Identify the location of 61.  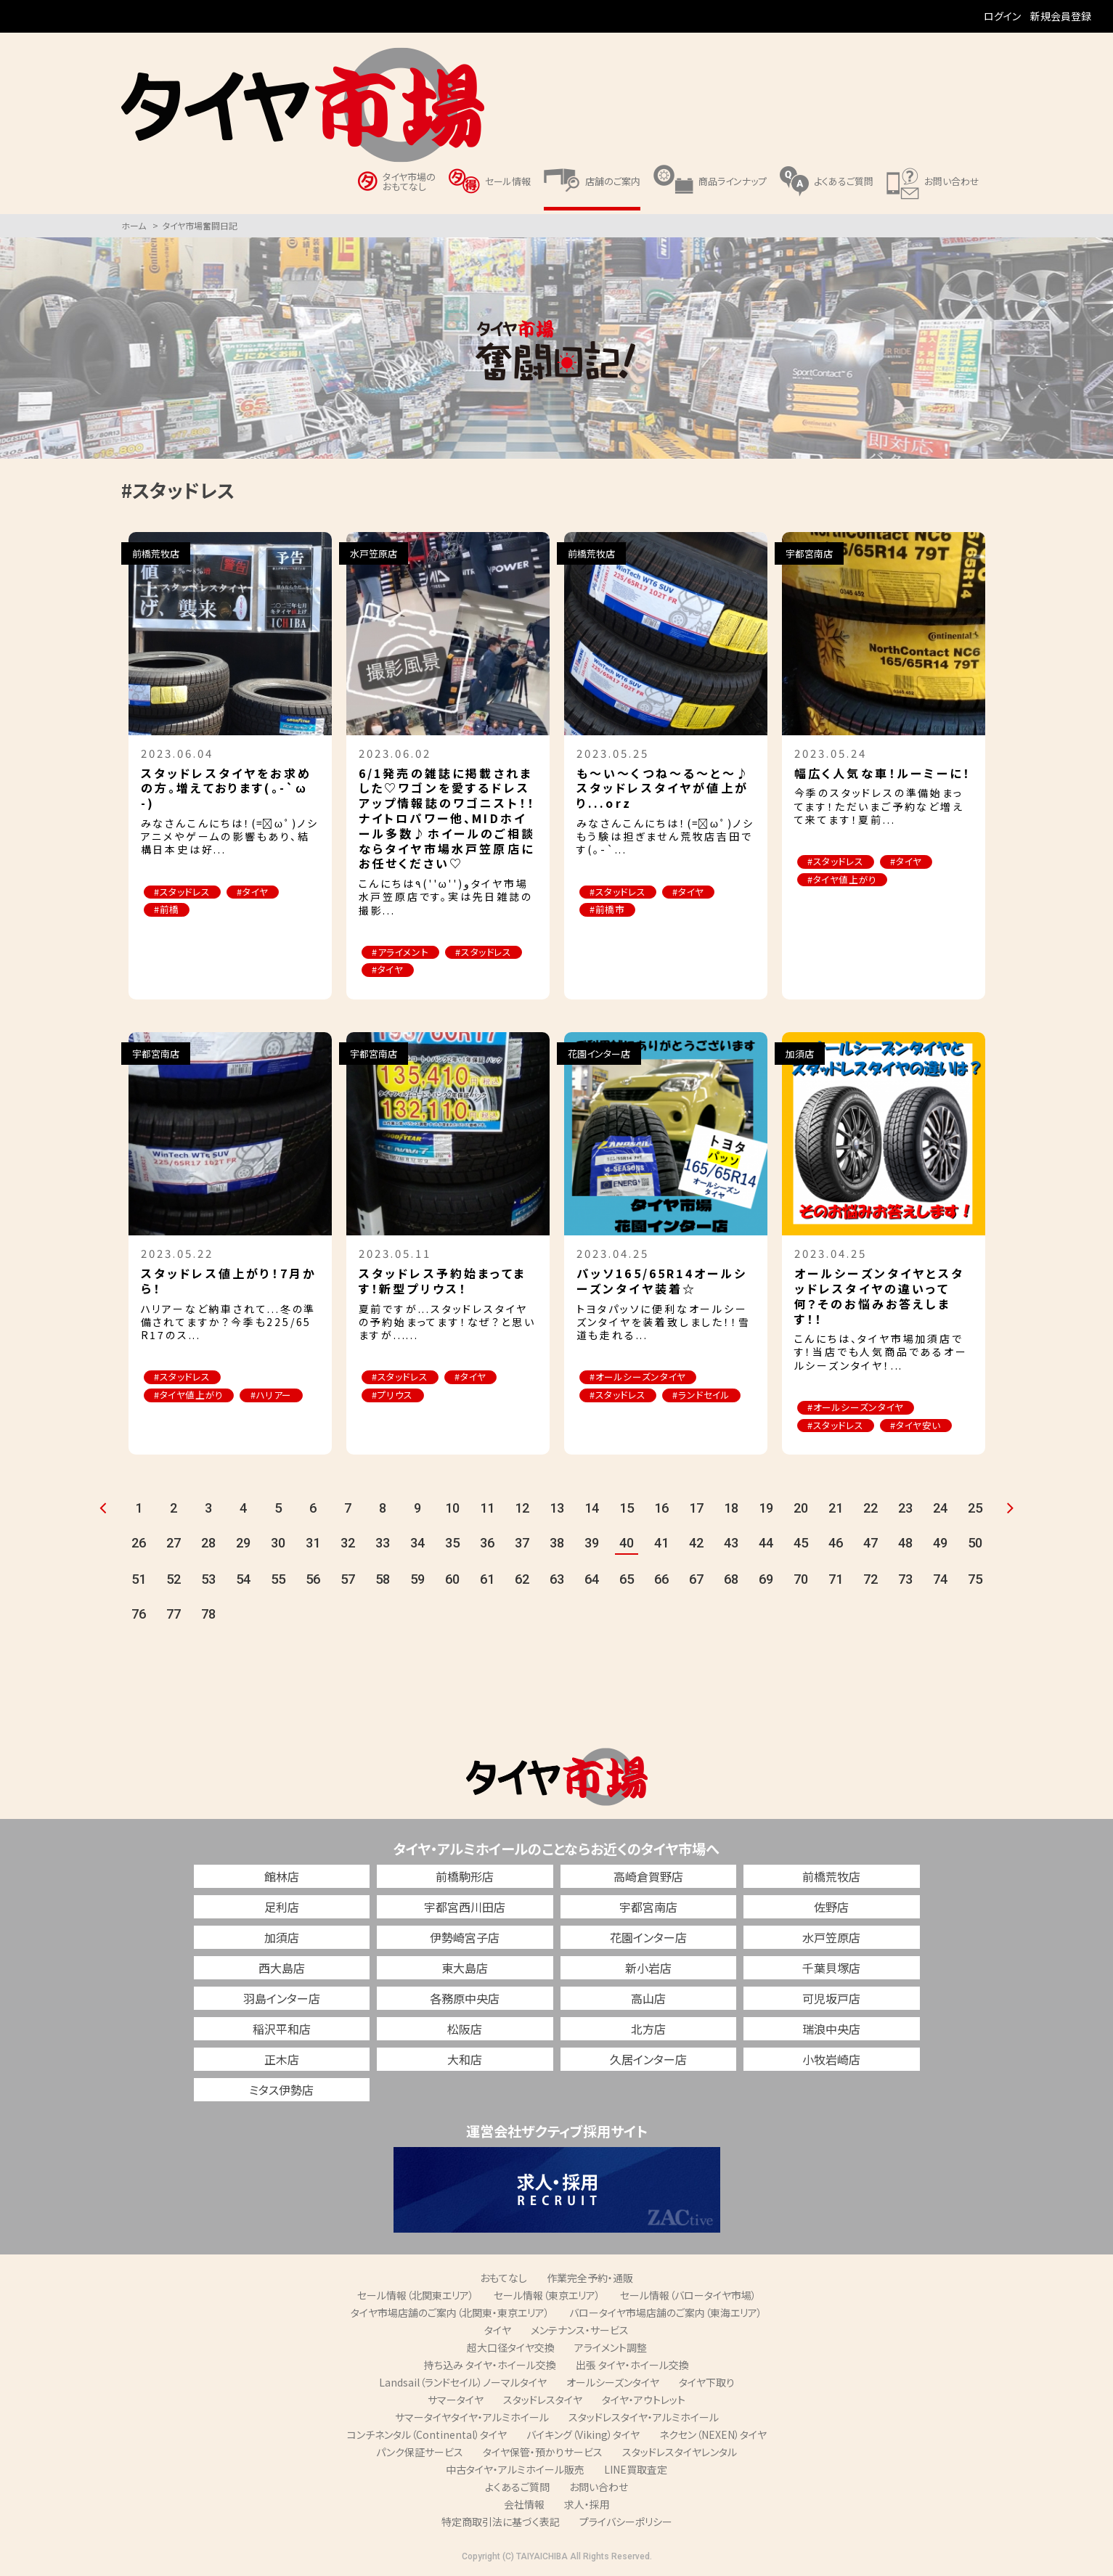
(487, 1579).